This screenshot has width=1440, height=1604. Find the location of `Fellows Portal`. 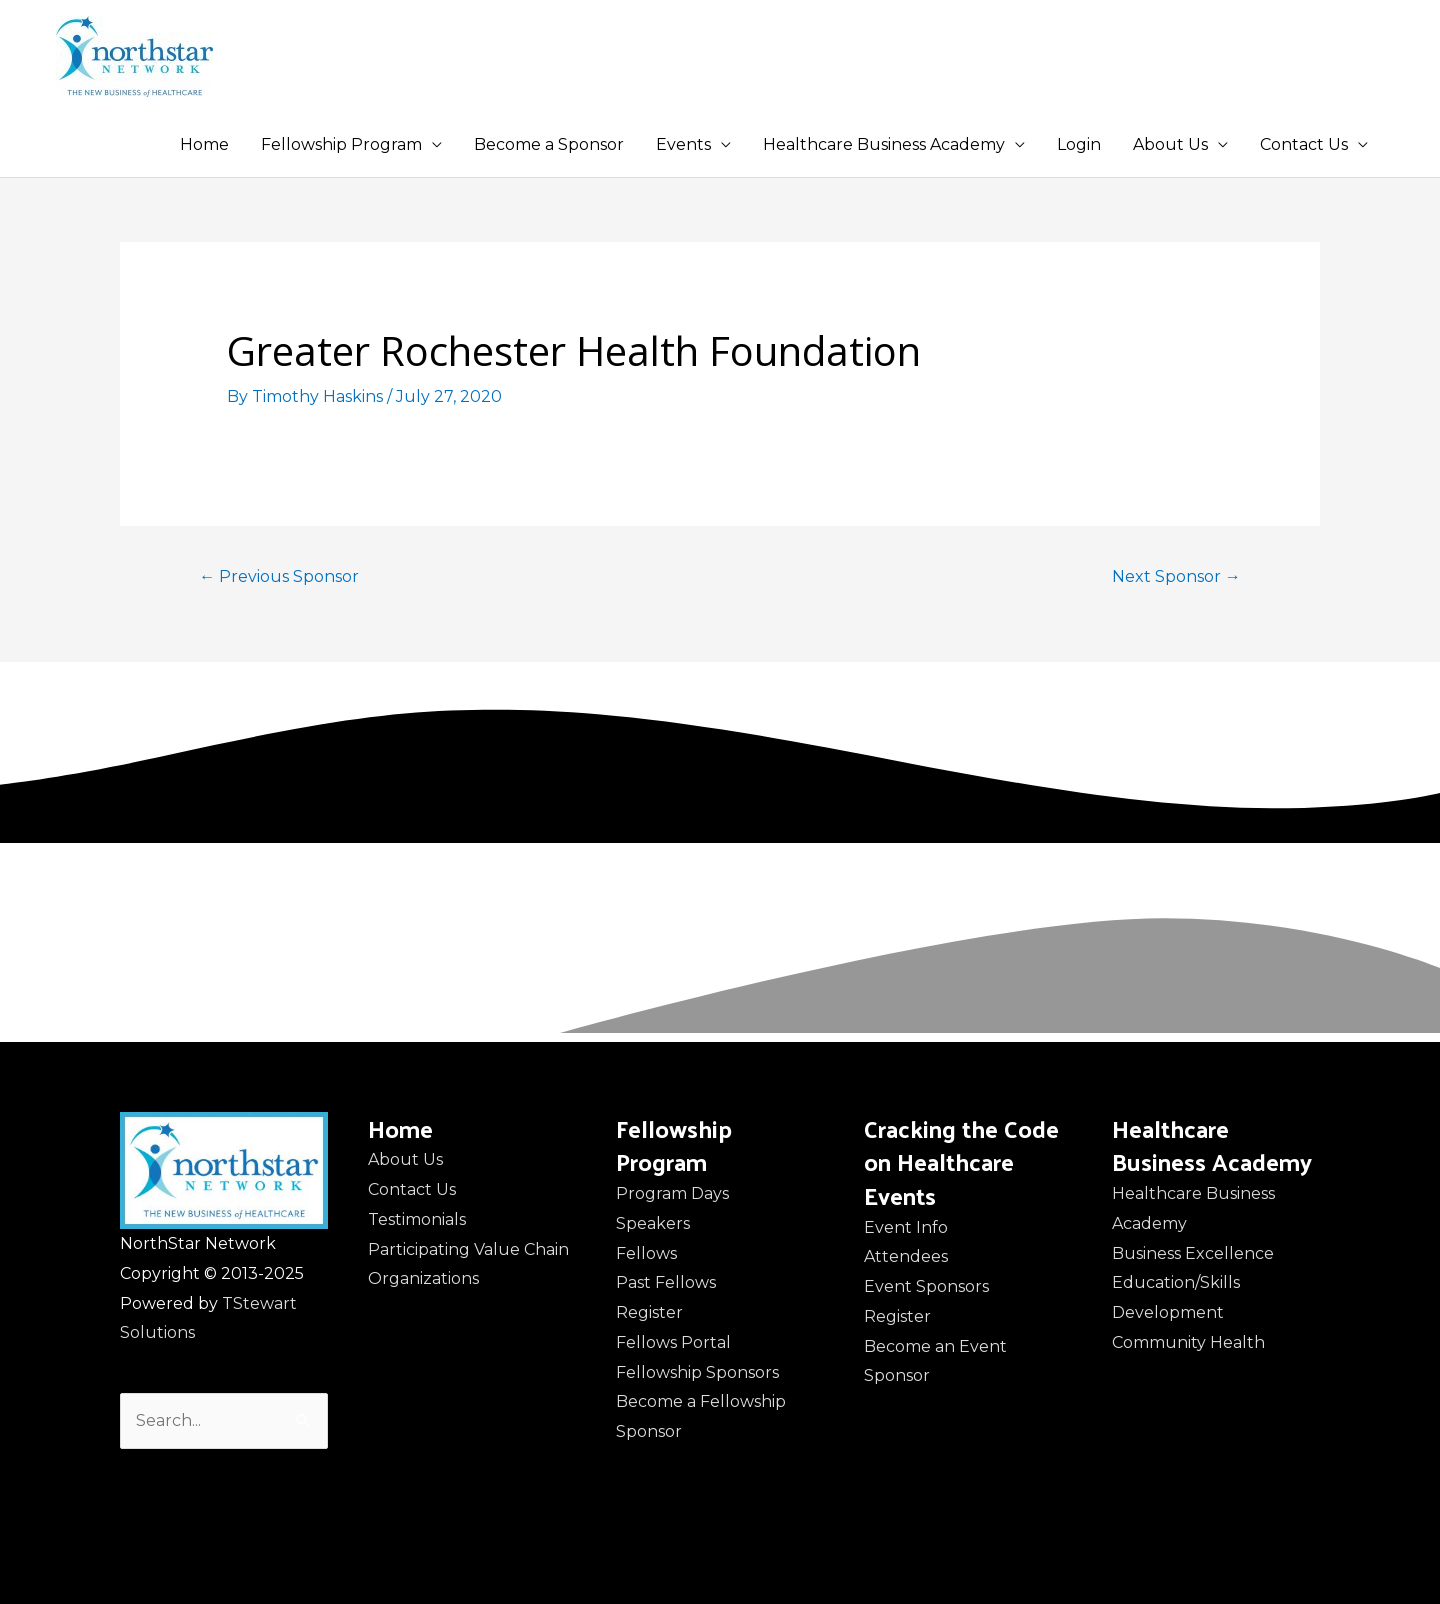

Fellows Portal is located at coordinates (673, 1342).